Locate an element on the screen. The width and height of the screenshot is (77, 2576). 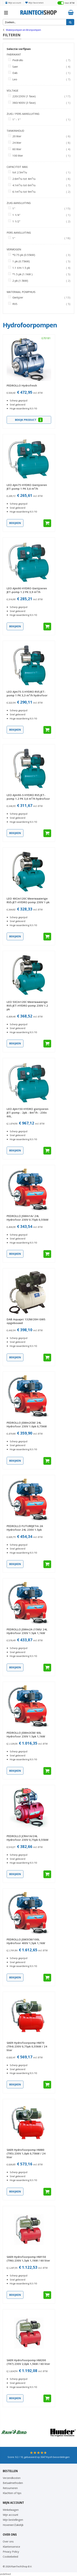
PEDROLLO JSWm2CM/ 24L Hydrofoor 230V 1.0pk 0,75kW is located at coordinates (27, 1424).